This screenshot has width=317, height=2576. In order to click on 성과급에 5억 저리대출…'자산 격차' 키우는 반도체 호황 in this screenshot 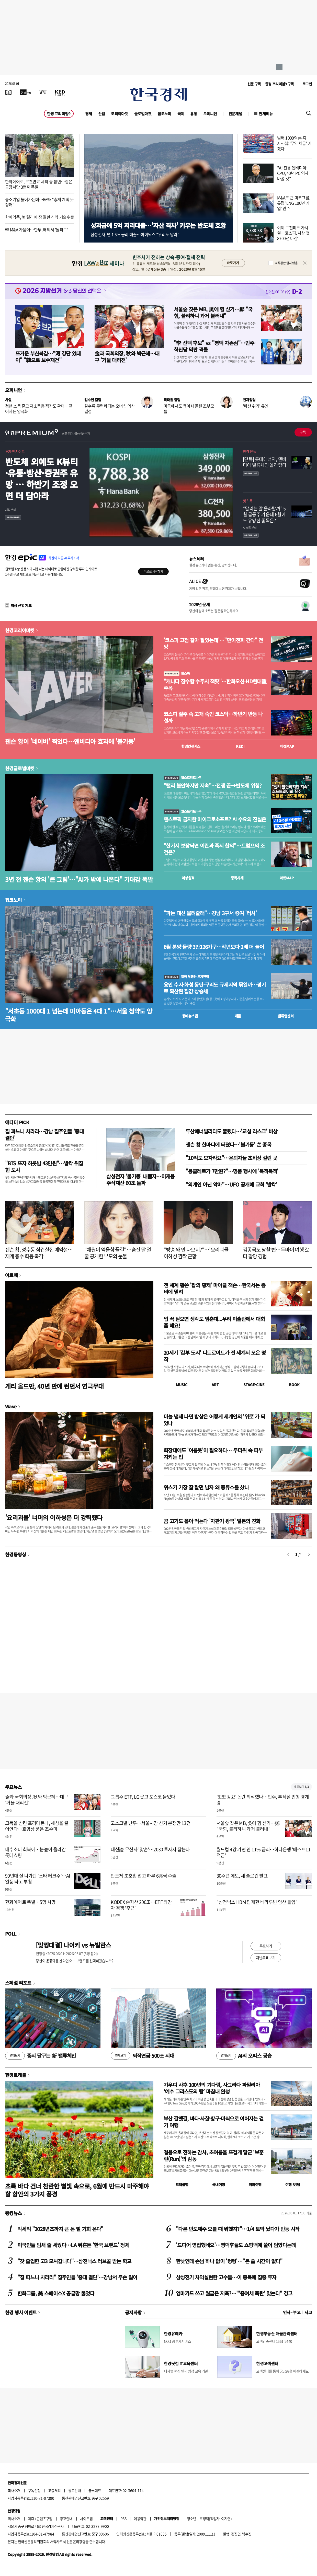, I will do `click(158, 225)`.